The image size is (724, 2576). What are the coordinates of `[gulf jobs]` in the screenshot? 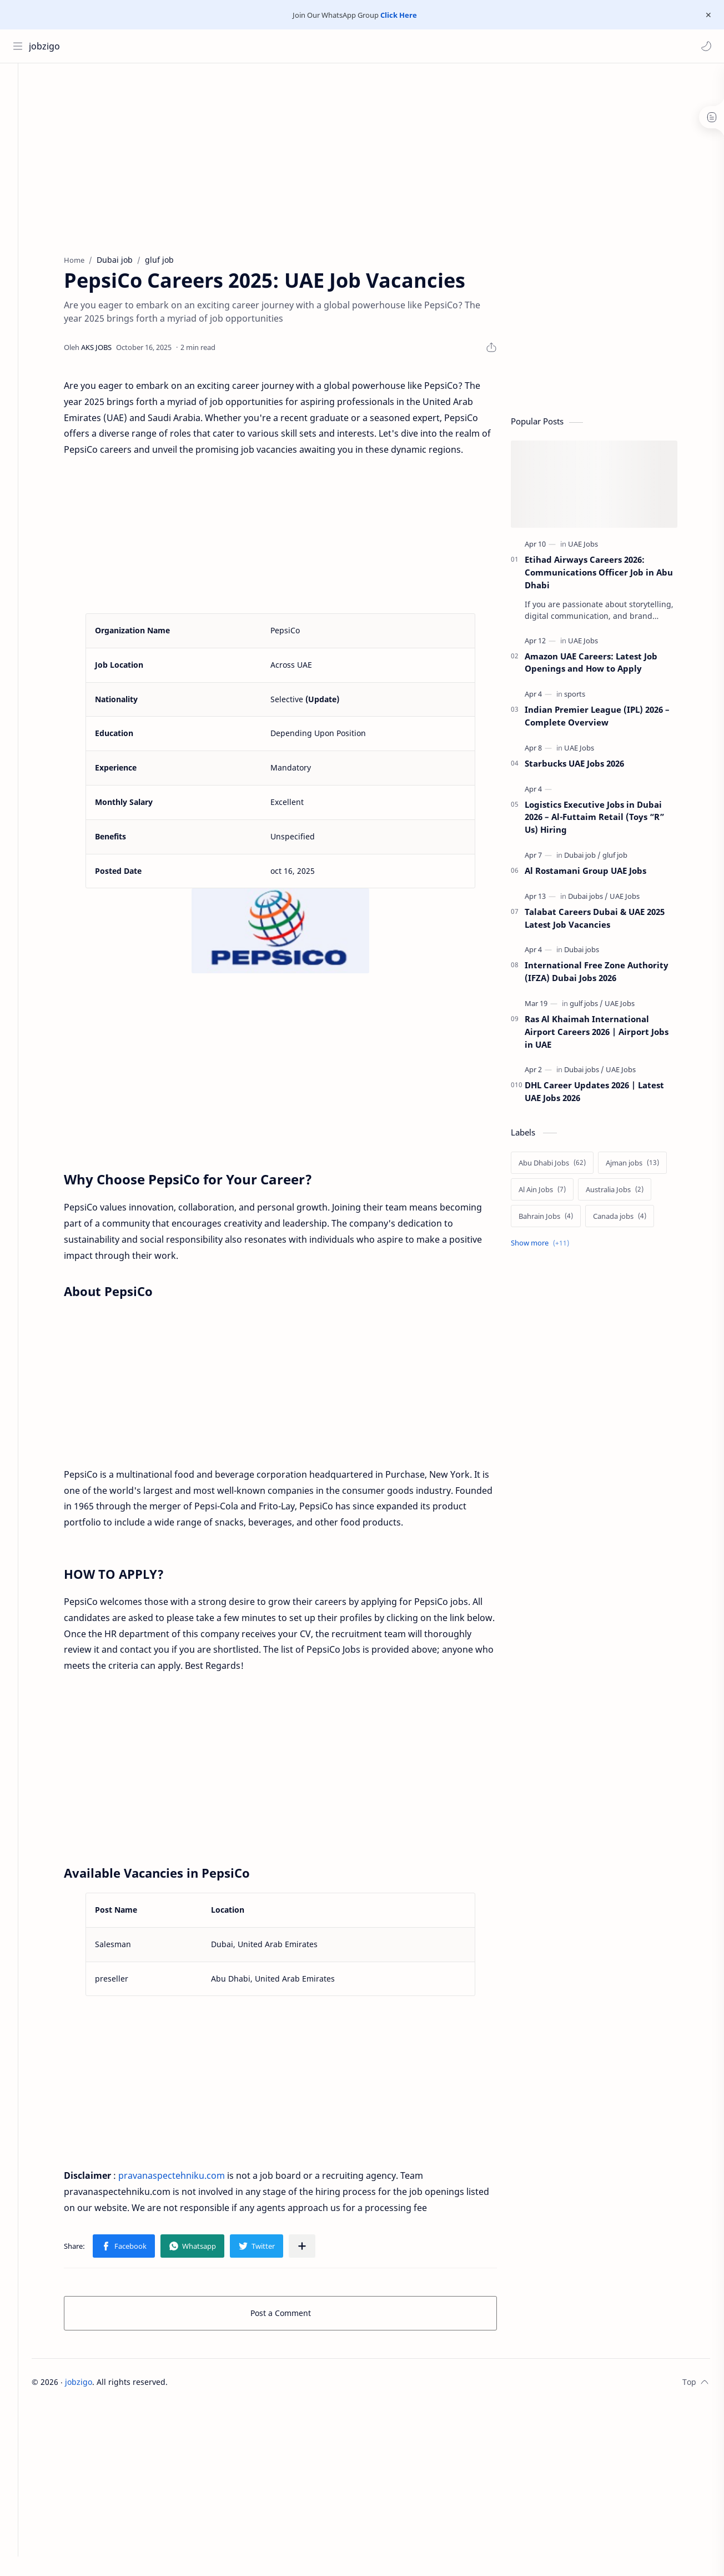 It's located at (598, 1007).